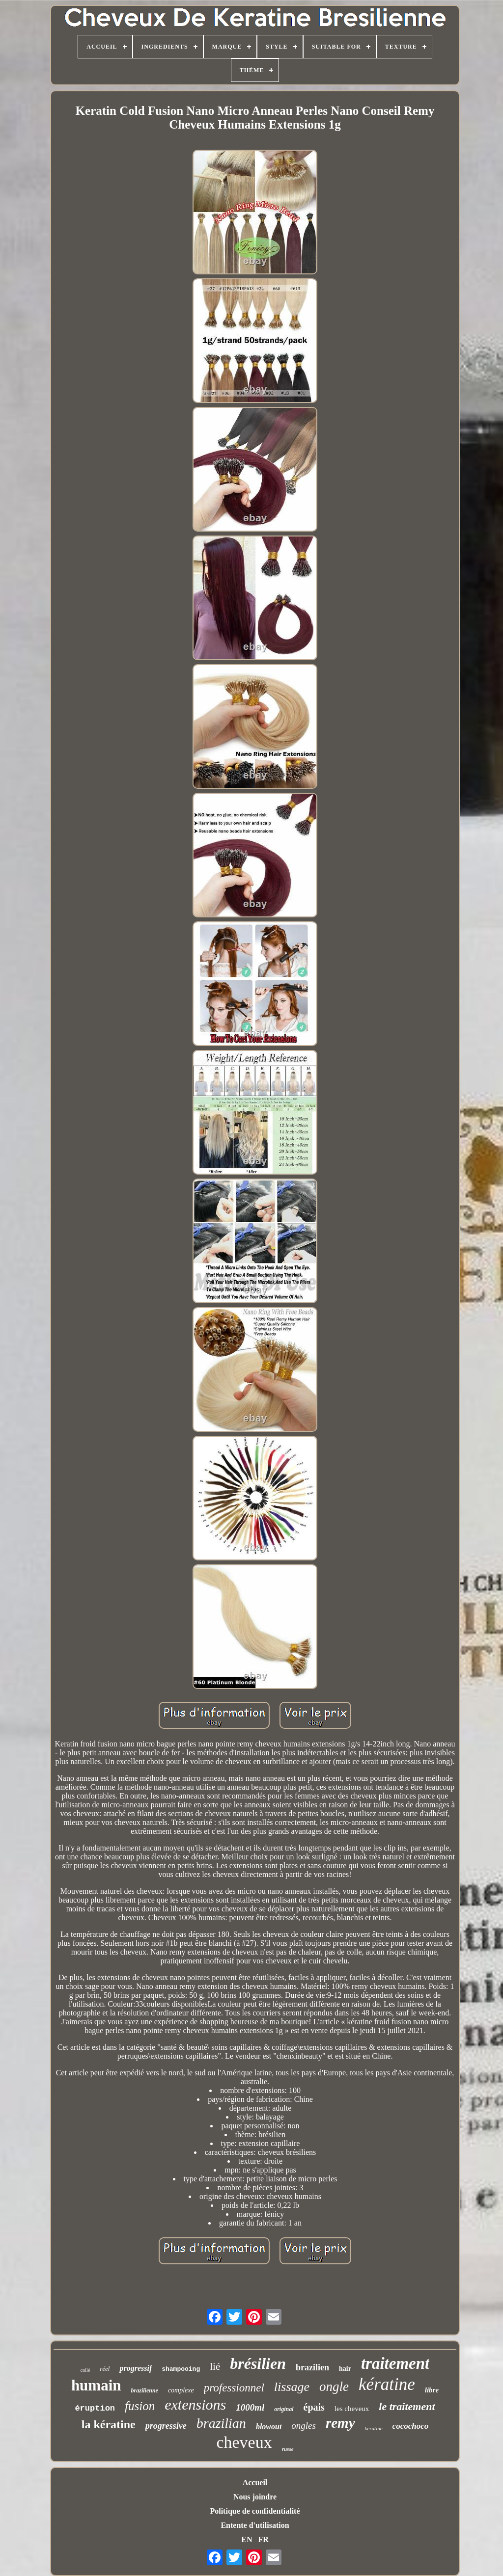  I want to click on Nous joindre, so click(255, 2497).